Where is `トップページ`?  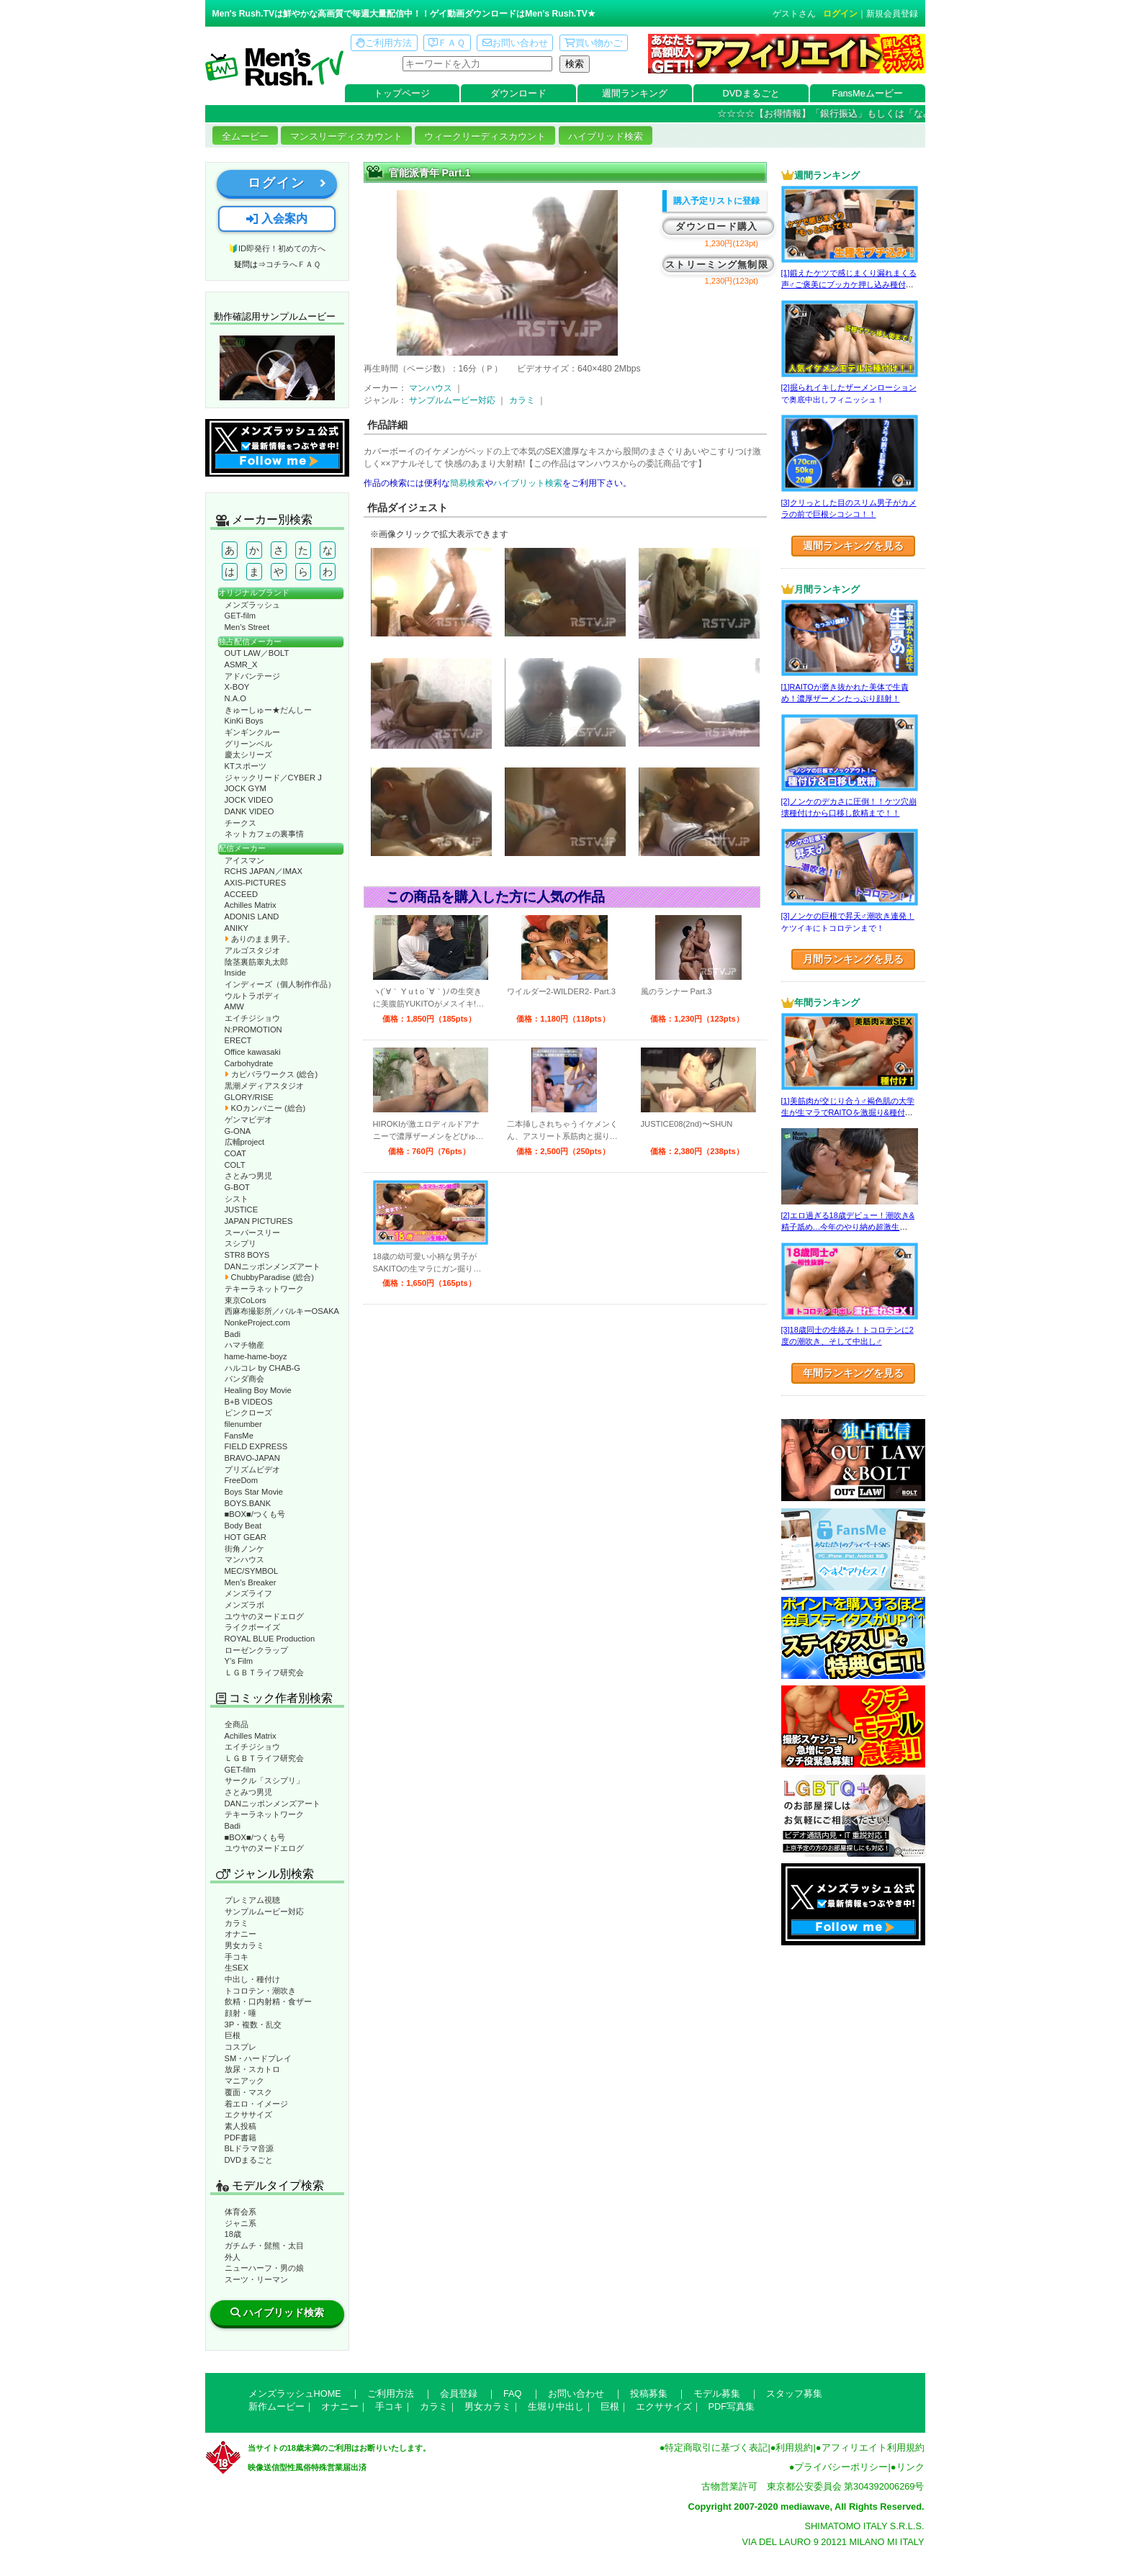 トップページ is located at coordinates (402, 93).